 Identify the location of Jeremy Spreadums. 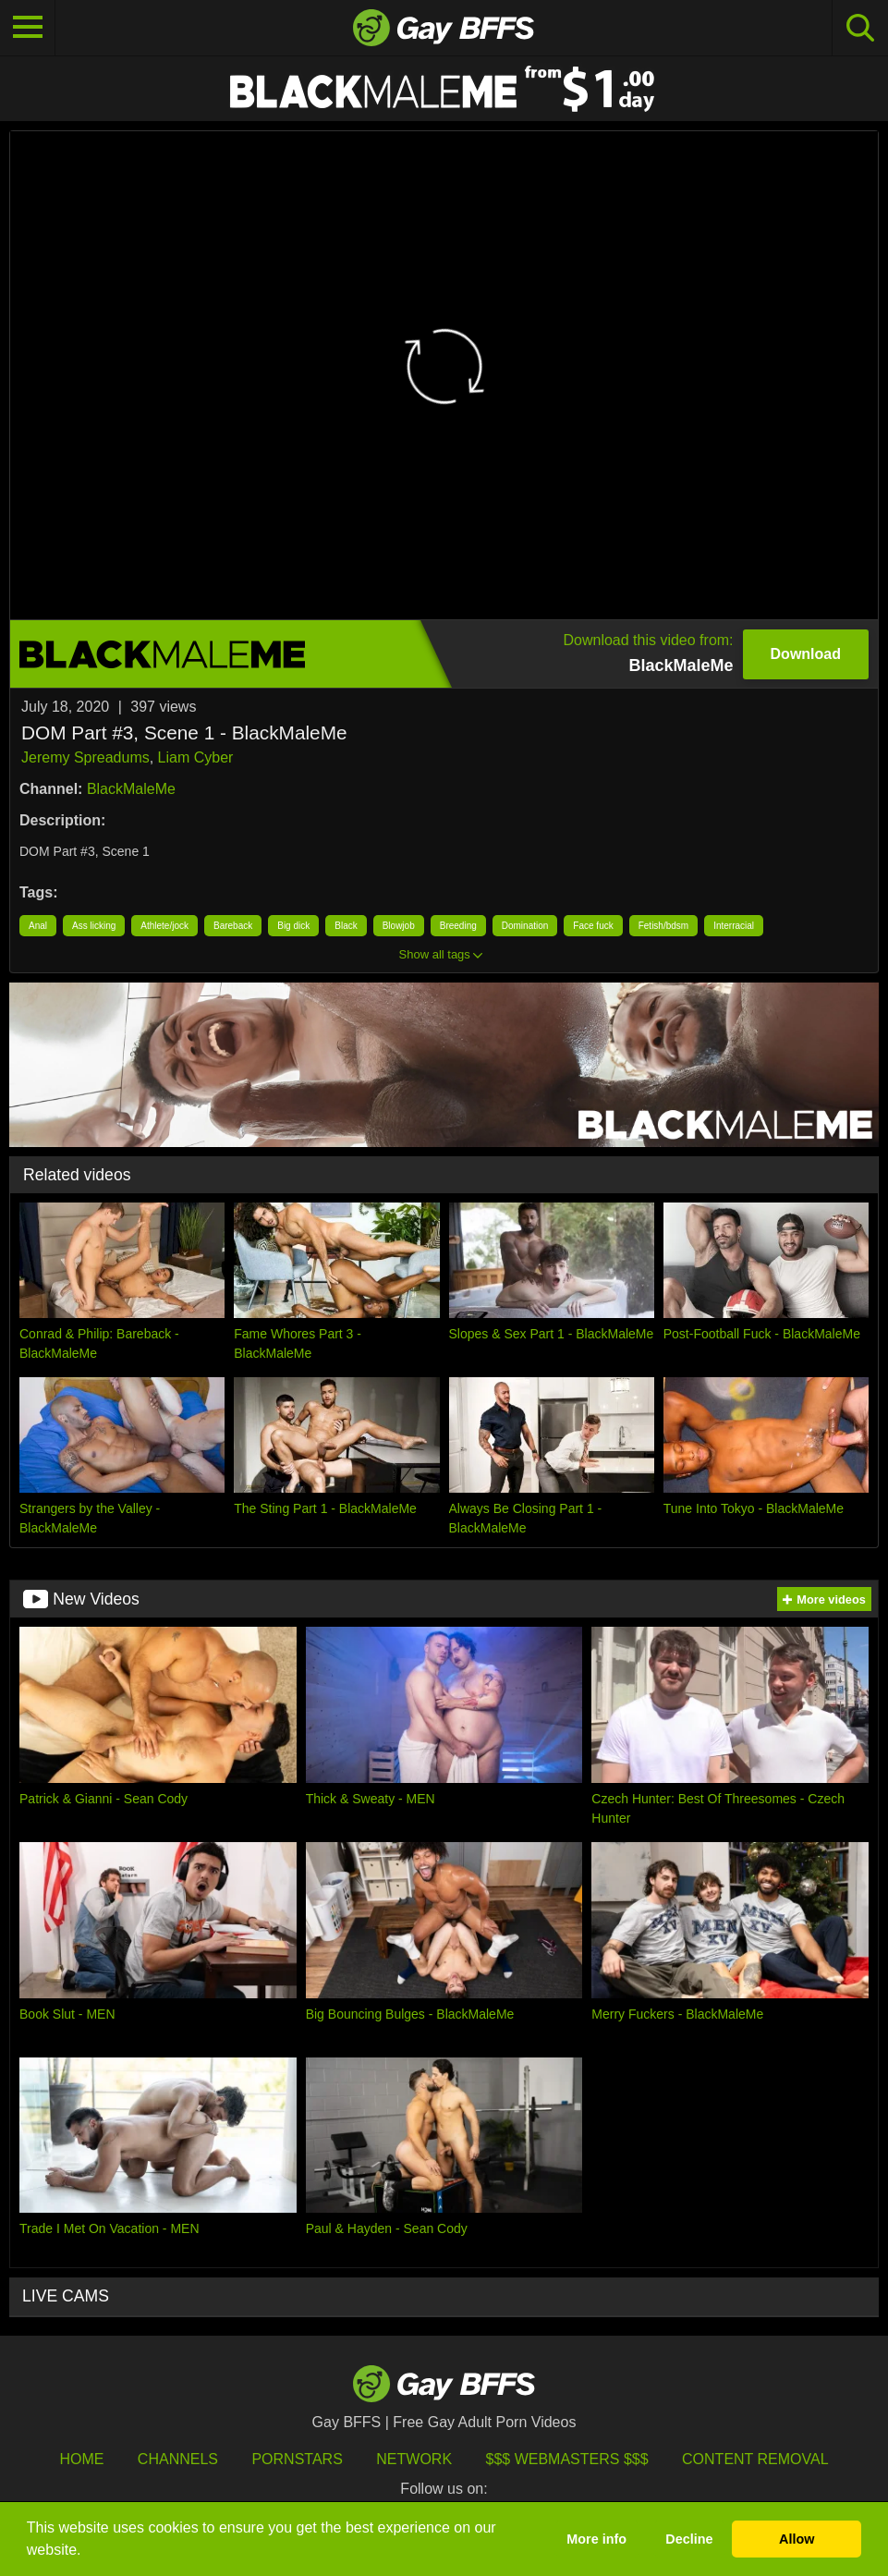
(85, 757).